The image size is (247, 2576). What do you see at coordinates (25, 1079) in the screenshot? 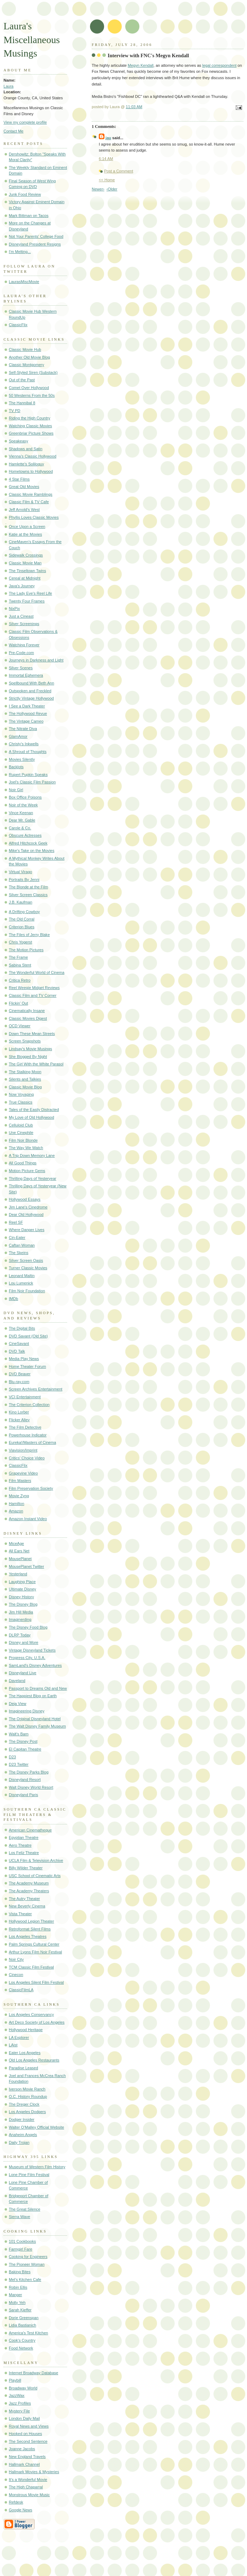
I see `Silents and Talkies` at bounding box center [25, 1079].